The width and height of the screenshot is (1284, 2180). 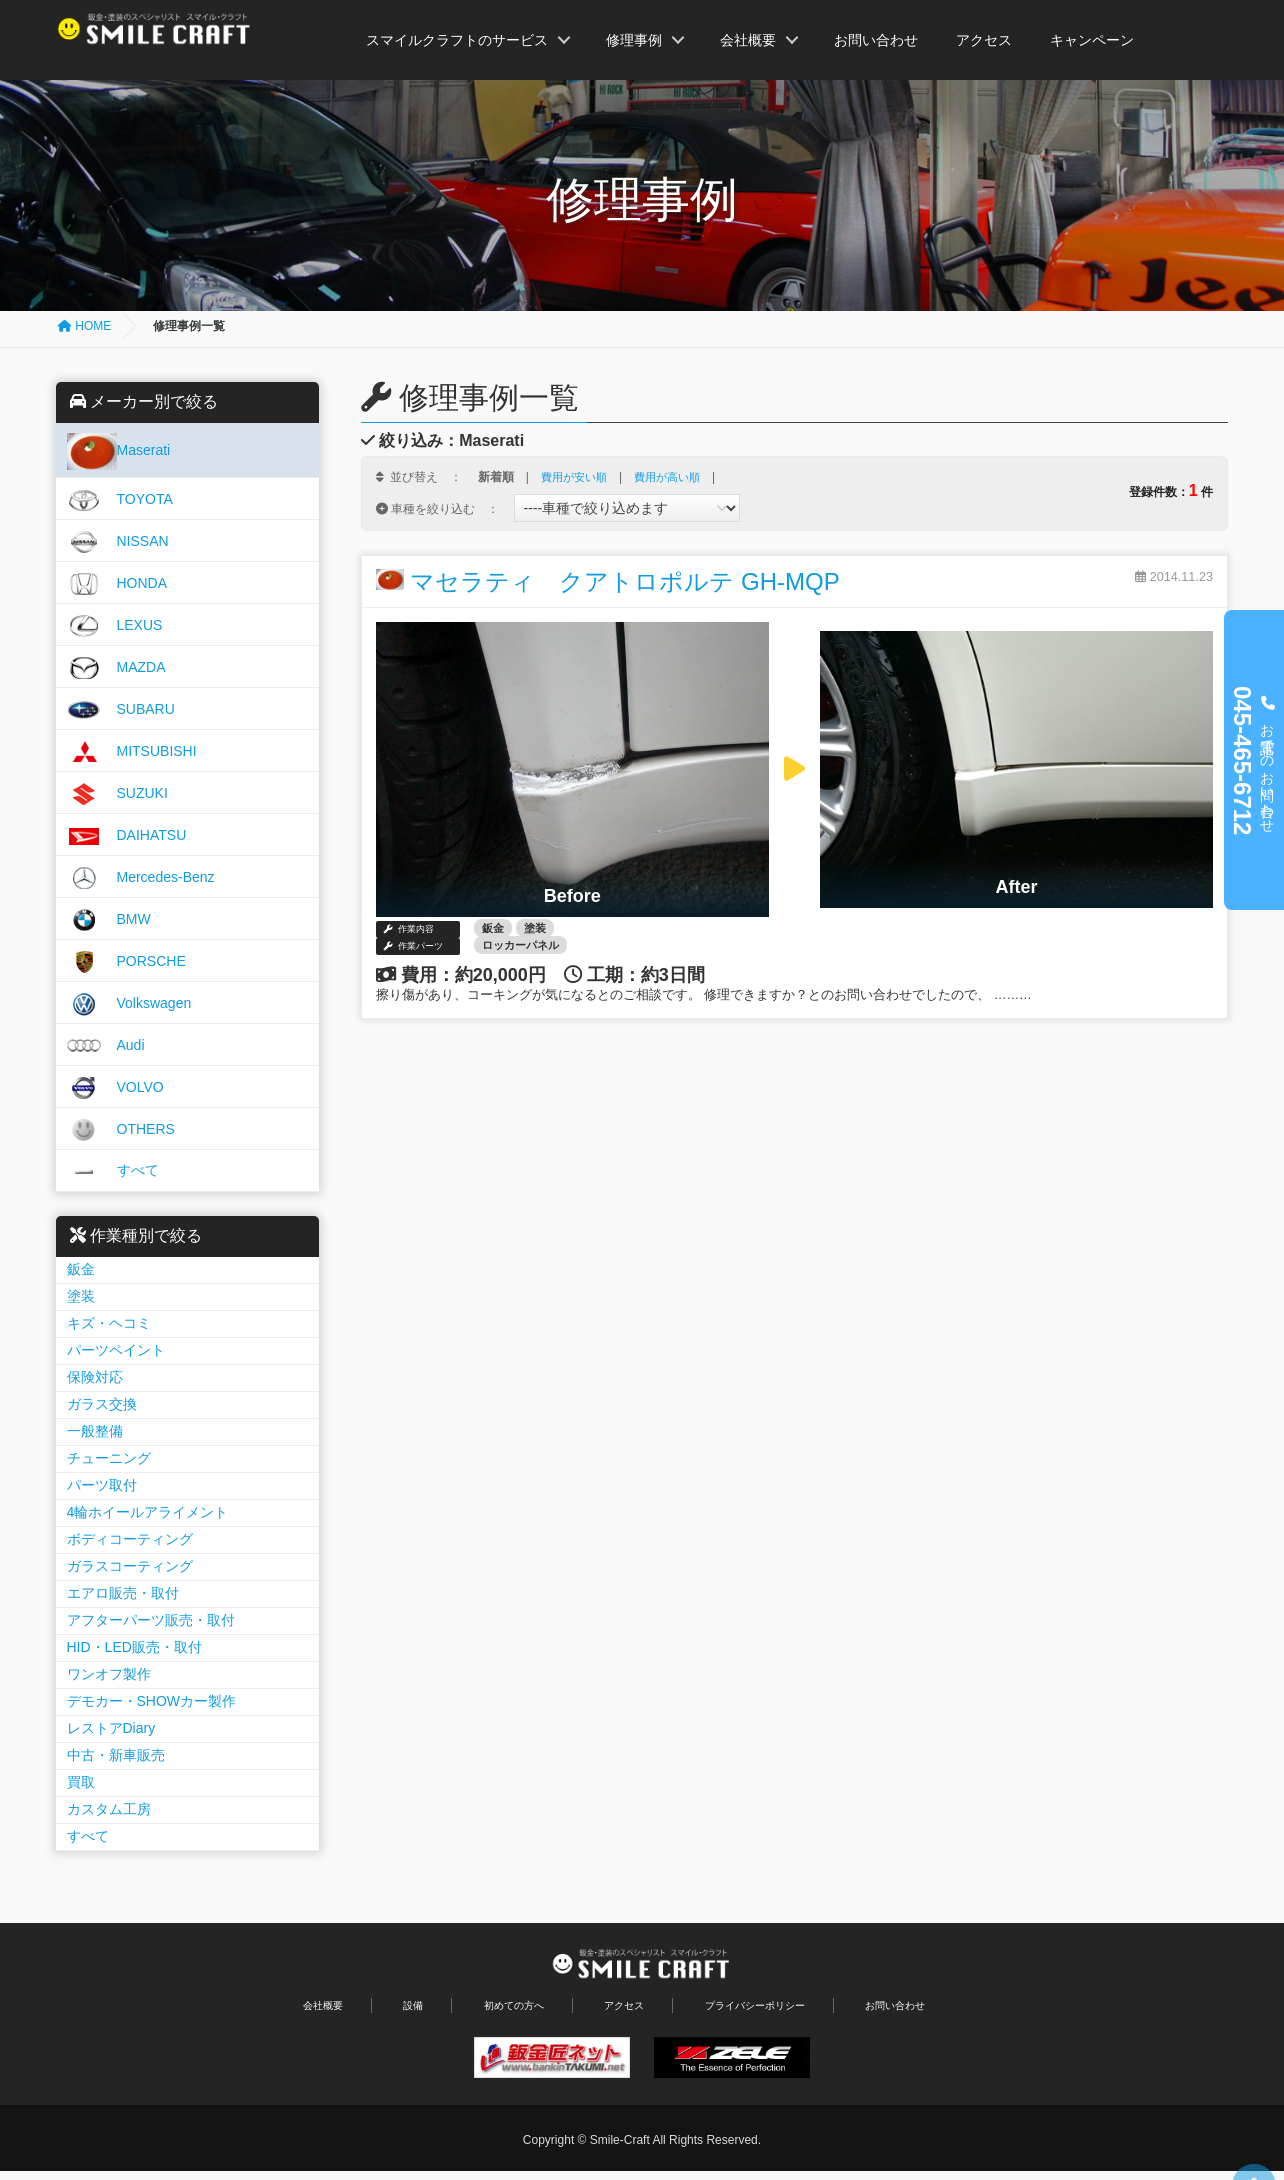 I want to click on キズ・ヘコミ, so click(x=112, y=1323).